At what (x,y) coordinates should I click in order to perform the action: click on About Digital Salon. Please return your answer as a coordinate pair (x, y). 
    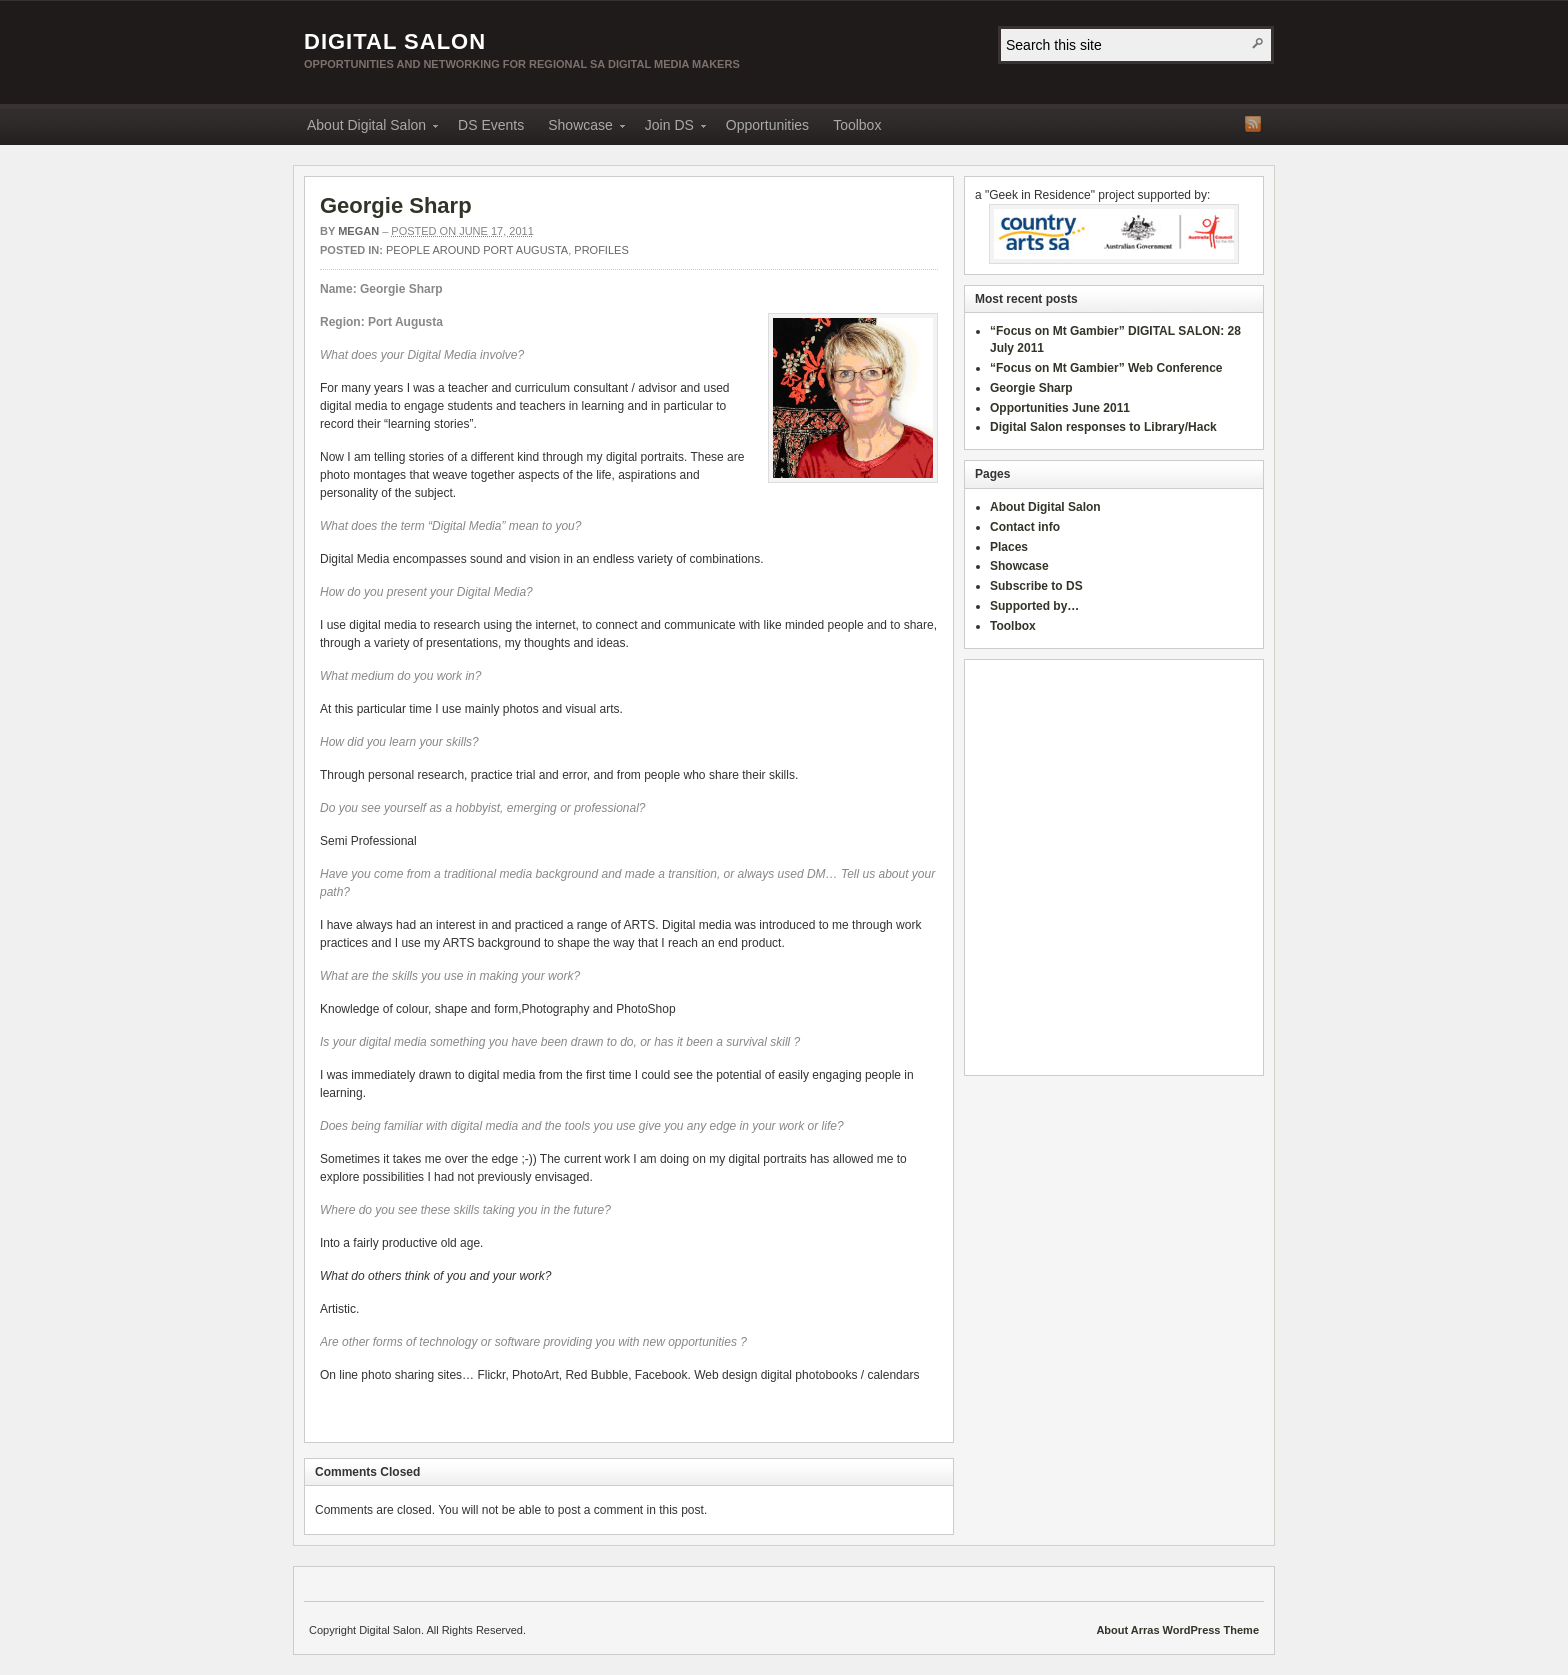
    Looking at the image, I should click on (366, 128).